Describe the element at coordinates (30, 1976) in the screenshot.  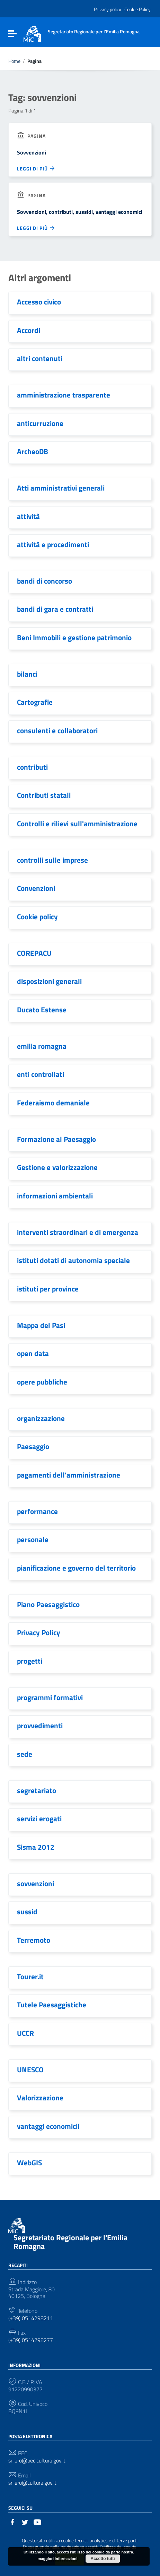
I see `Tourer.it` at that location.